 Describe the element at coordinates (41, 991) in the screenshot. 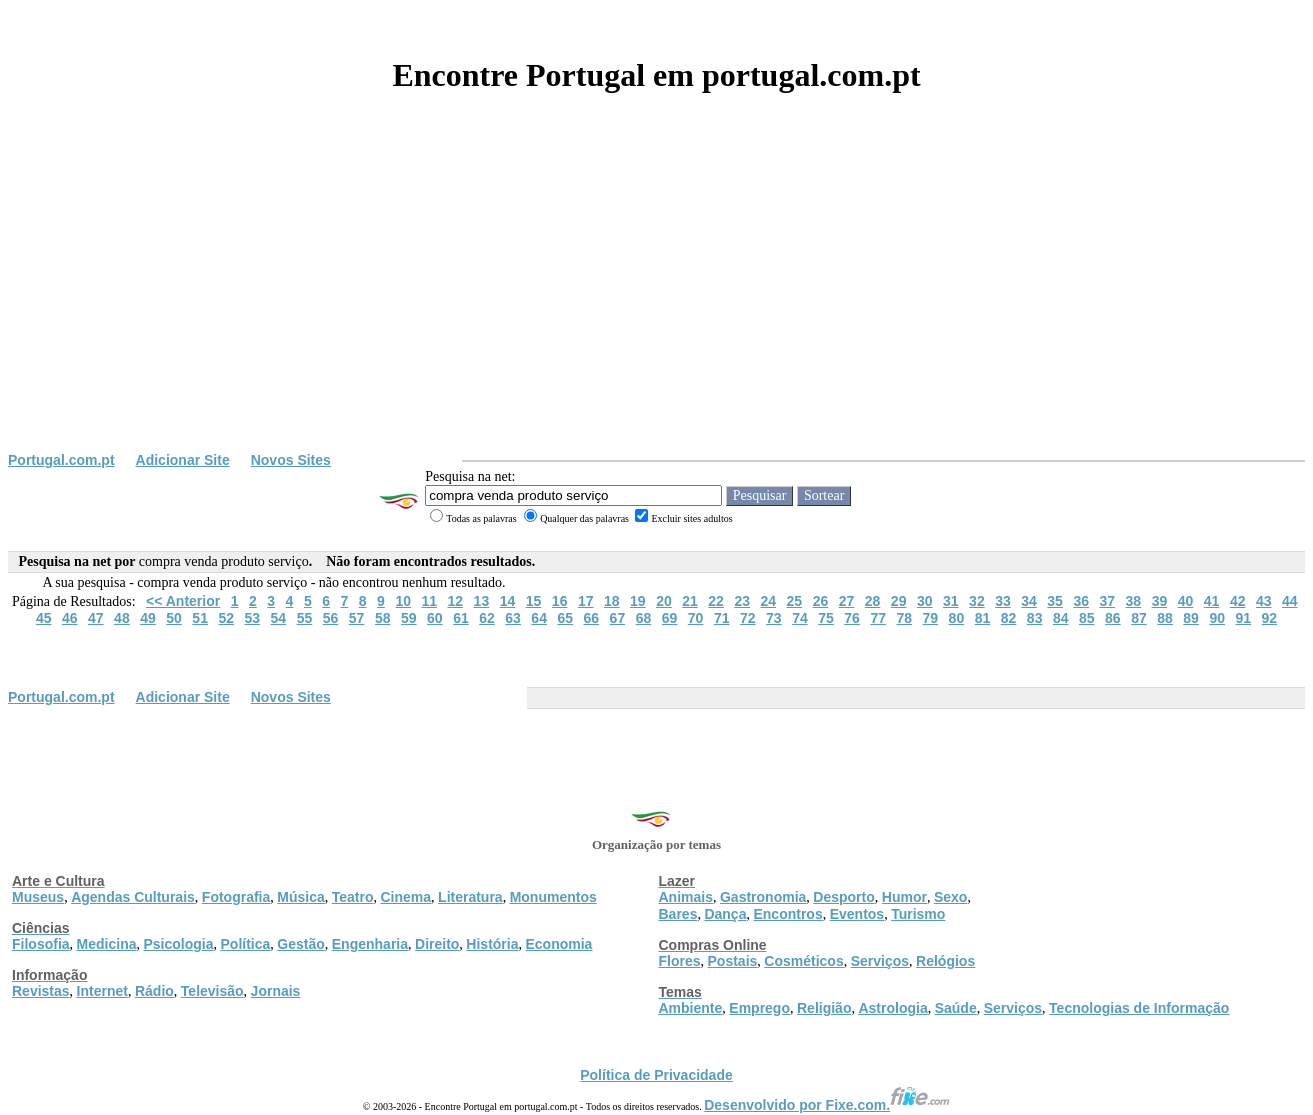

I see `Revistas` at that location.